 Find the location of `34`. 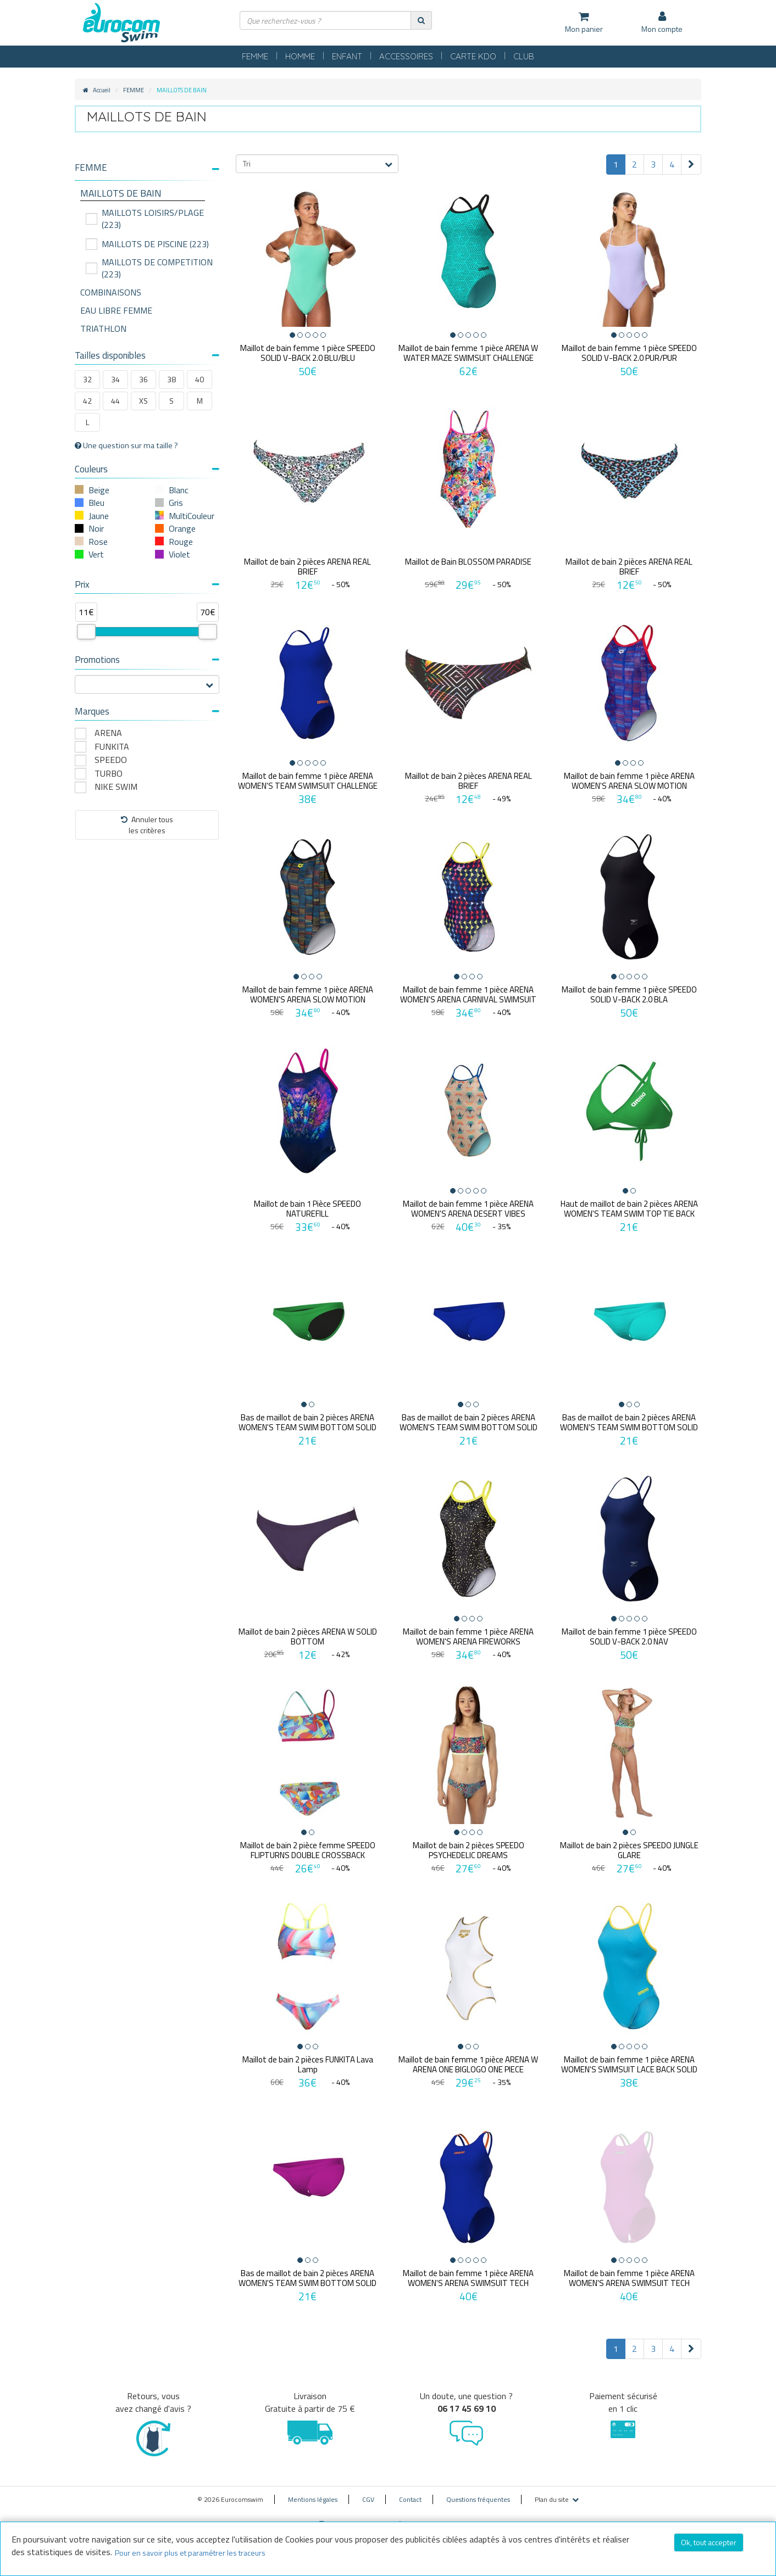

34 is located at coordinates (115, 379).